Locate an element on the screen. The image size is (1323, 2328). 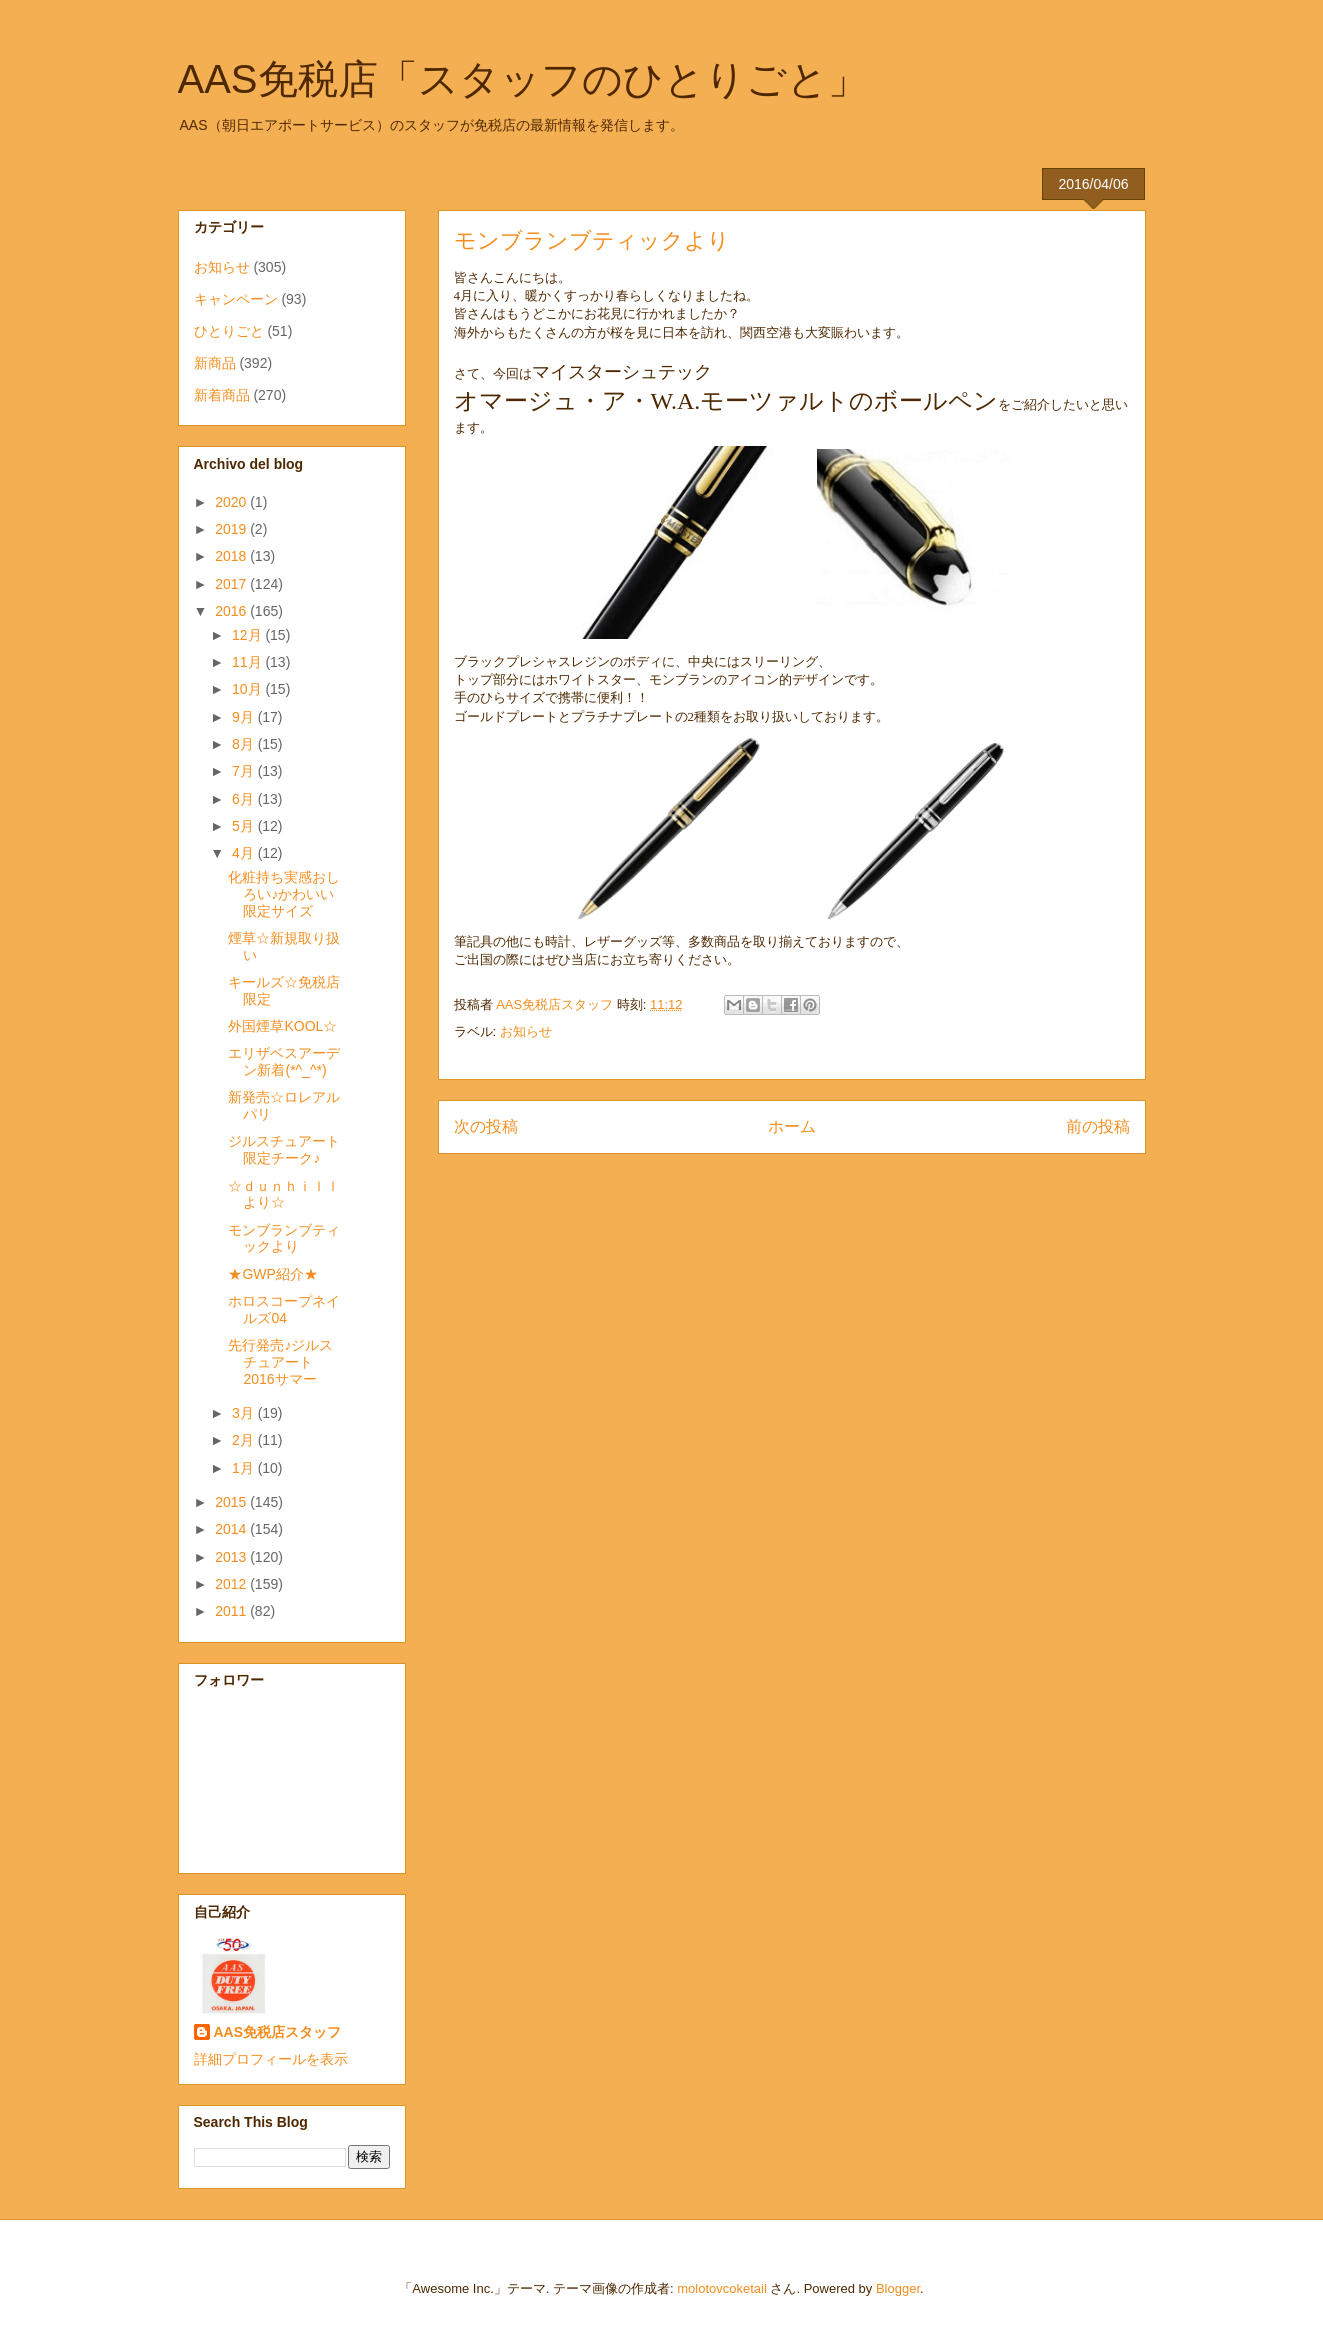
6月 is located at coordinates (245, 799).